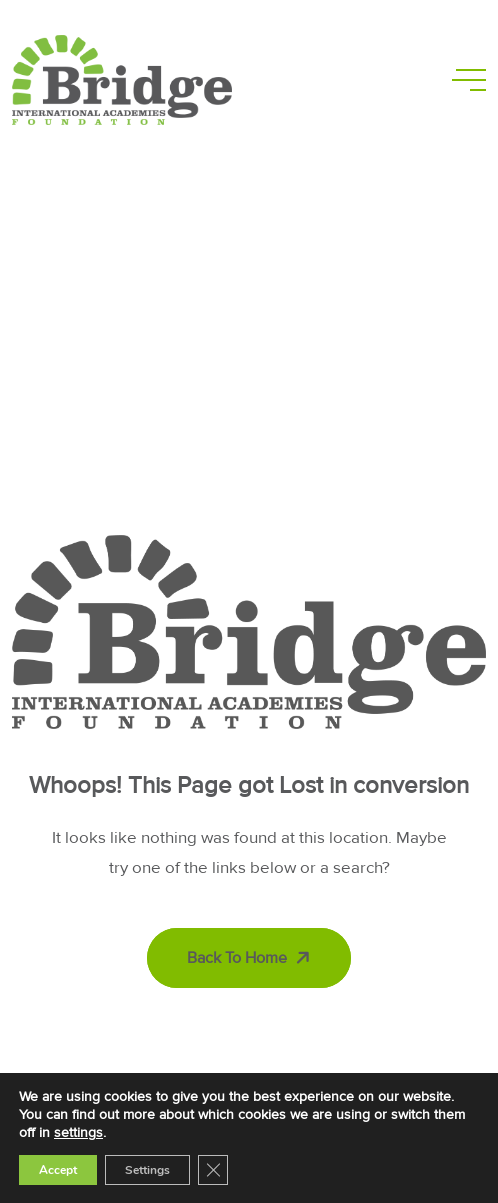  I want to click on settings, so click(78, 1132).